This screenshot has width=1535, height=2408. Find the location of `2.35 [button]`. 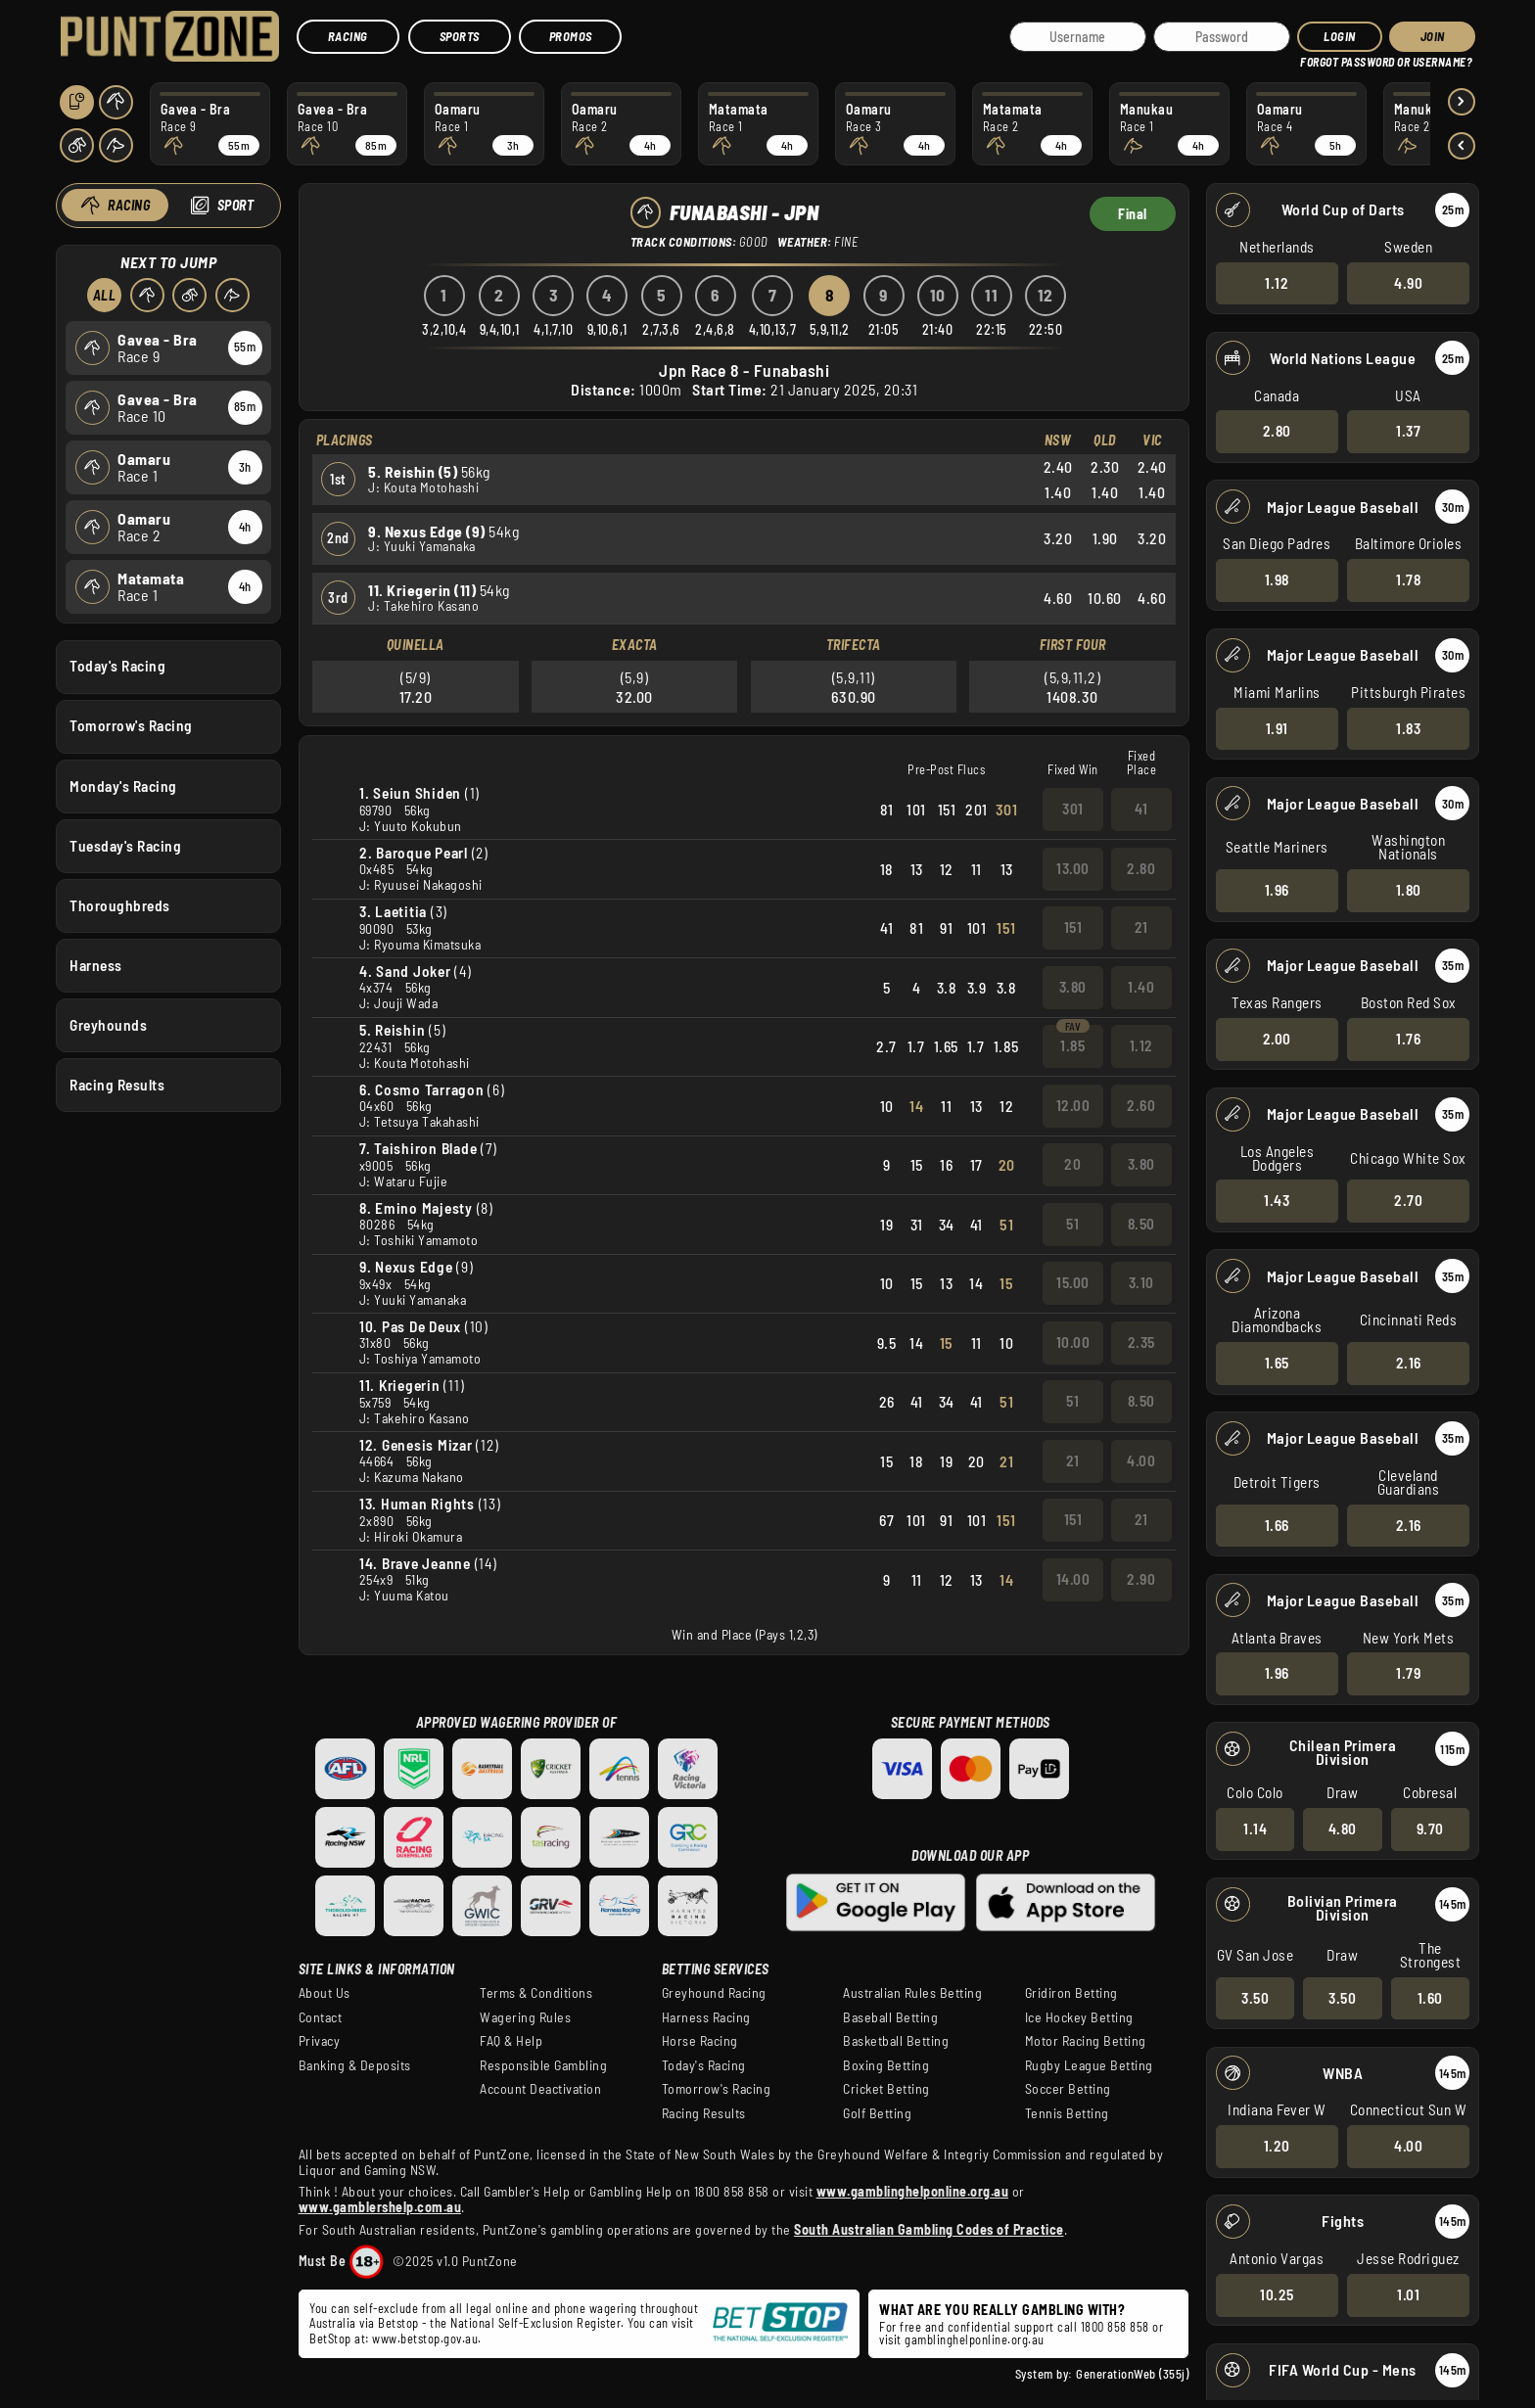

2.35 [button] is located at coordinates (1140, 1342).